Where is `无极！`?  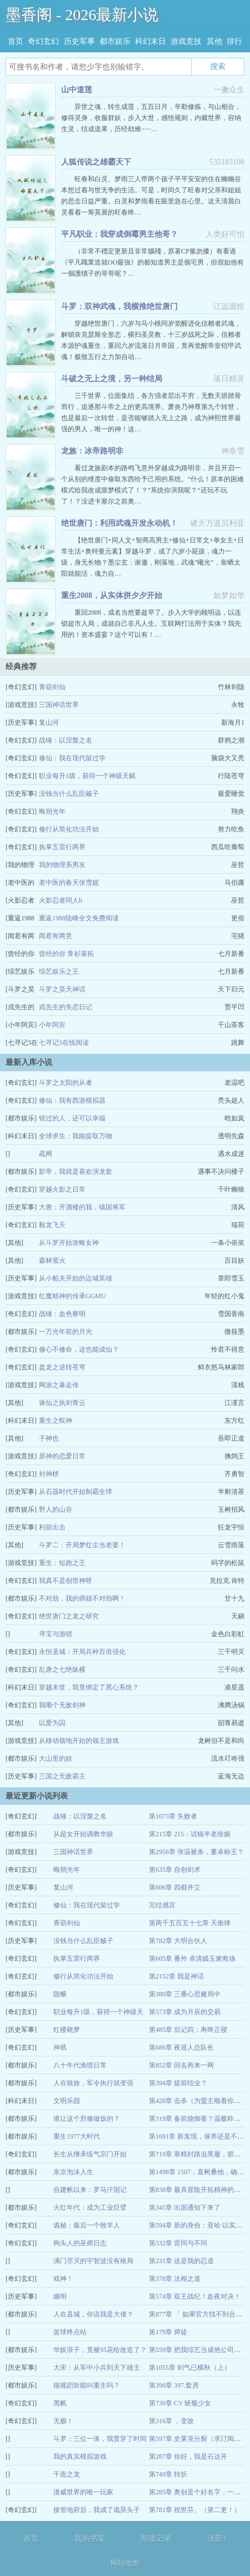
无极！ is located at coordinates (63, 2421).